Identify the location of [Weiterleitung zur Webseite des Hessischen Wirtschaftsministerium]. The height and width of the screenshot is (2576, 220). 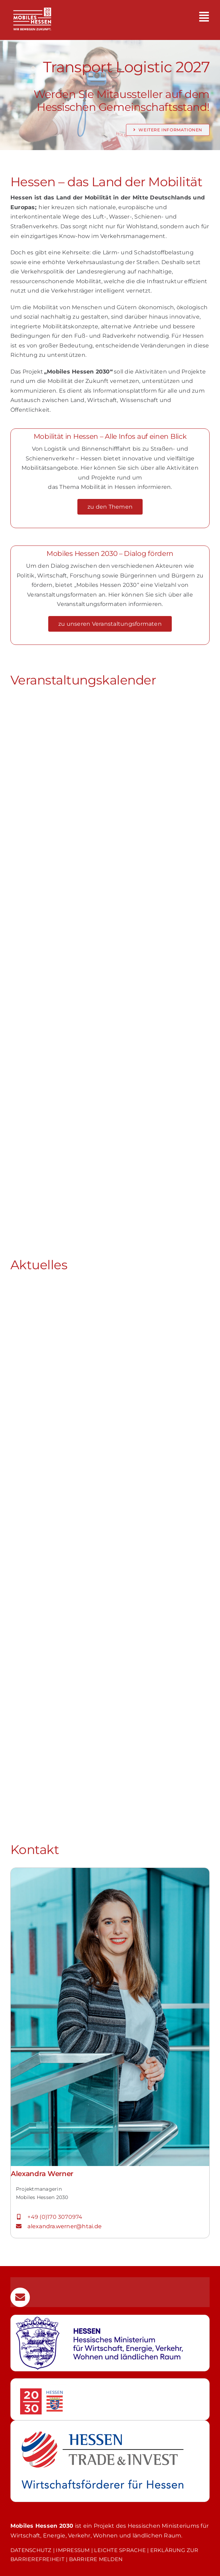
(110, 2343).